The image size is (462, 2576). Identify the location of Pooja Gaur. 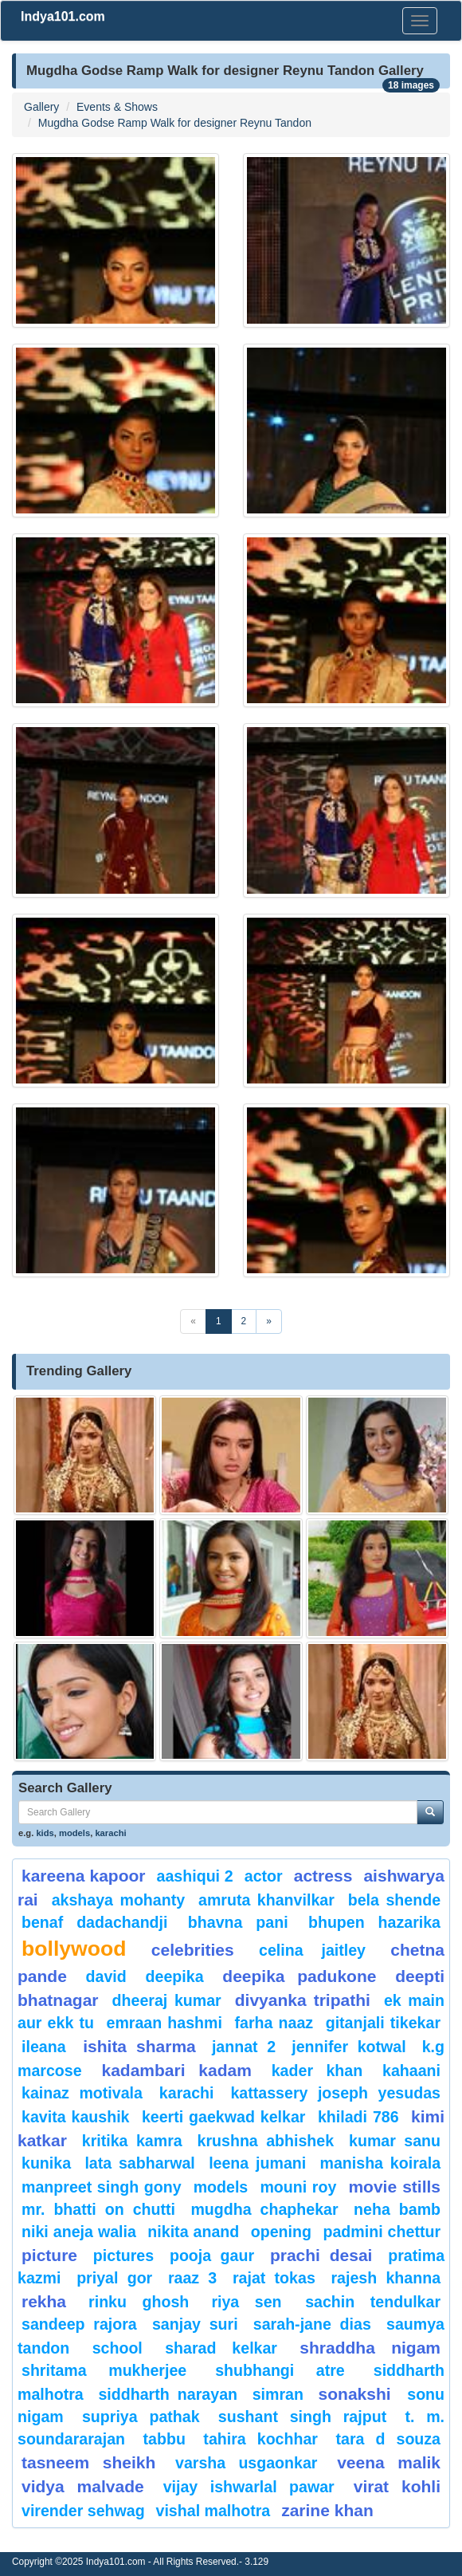
(212, 2255).